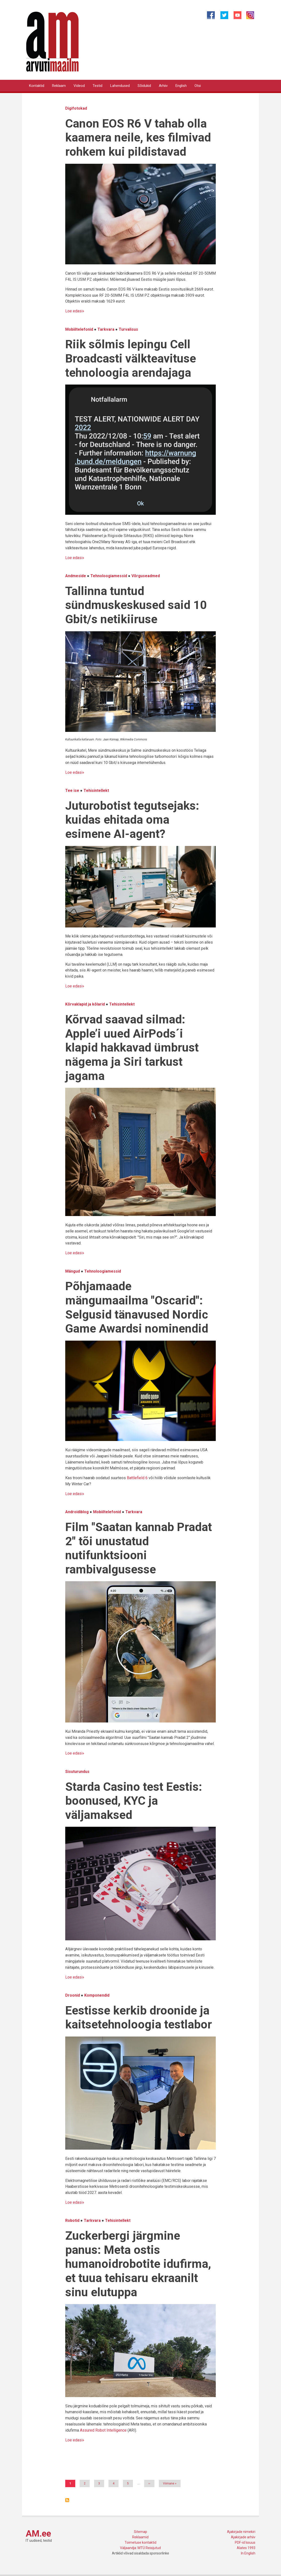 The height and width of the screenshot is (2576, 281). Describe the element at coordinates (140, 2548) in the screenshot. I see `Väljaandja: MTÜ Reisijutud` at that location.